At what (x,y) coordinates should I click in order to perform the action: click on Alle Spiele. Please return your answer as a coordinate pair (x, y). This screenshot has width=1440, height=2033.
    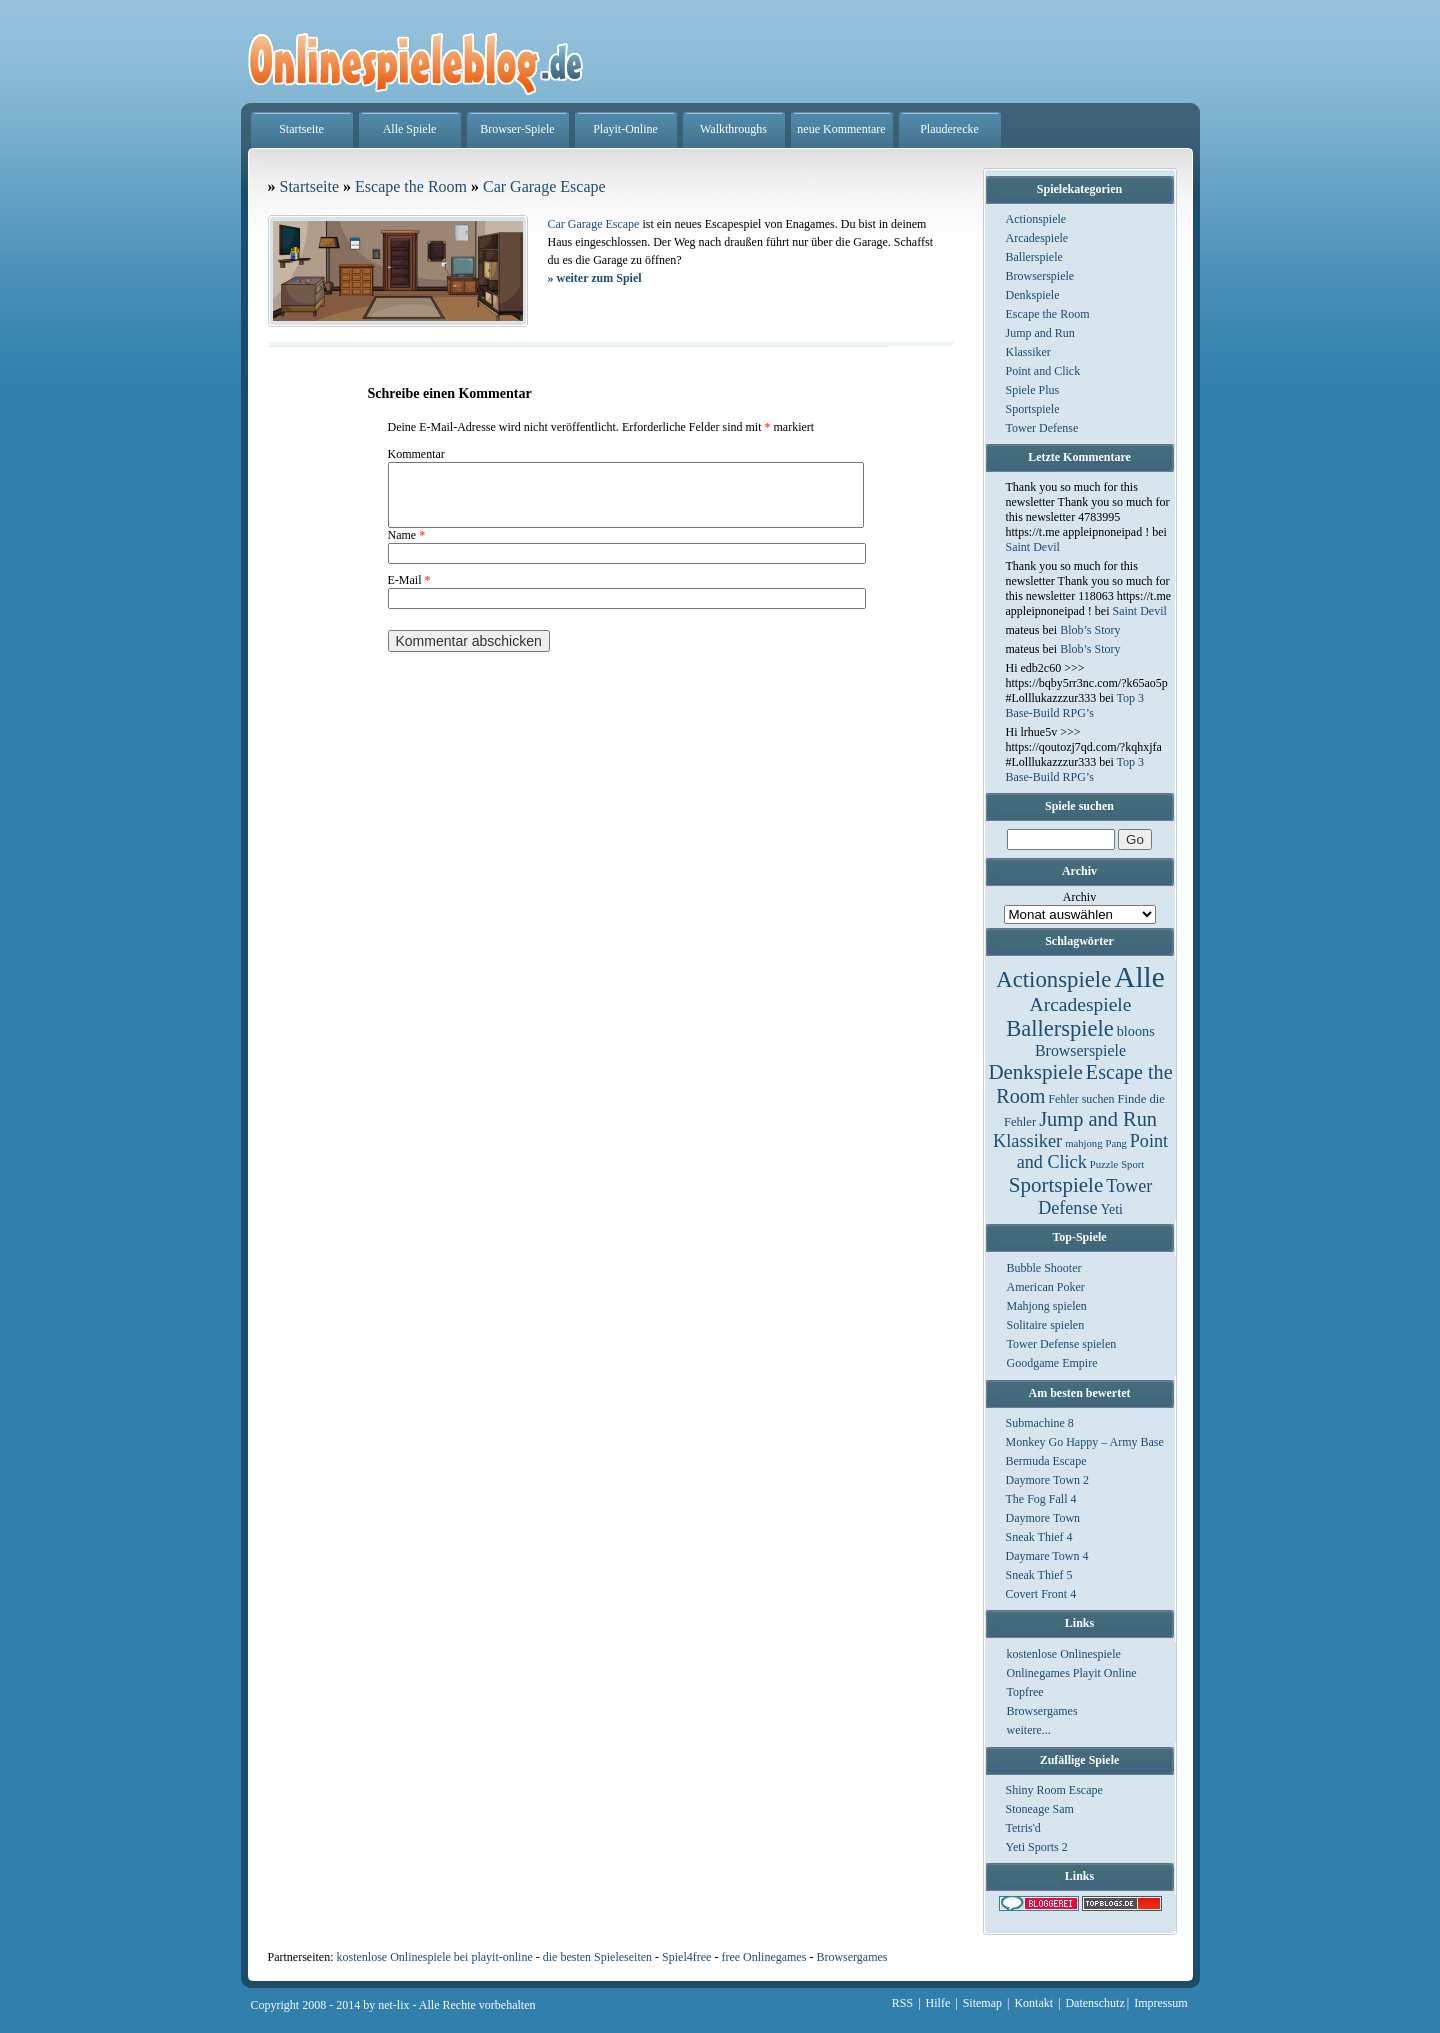
    Looking at the image, I should click on (410, 129).